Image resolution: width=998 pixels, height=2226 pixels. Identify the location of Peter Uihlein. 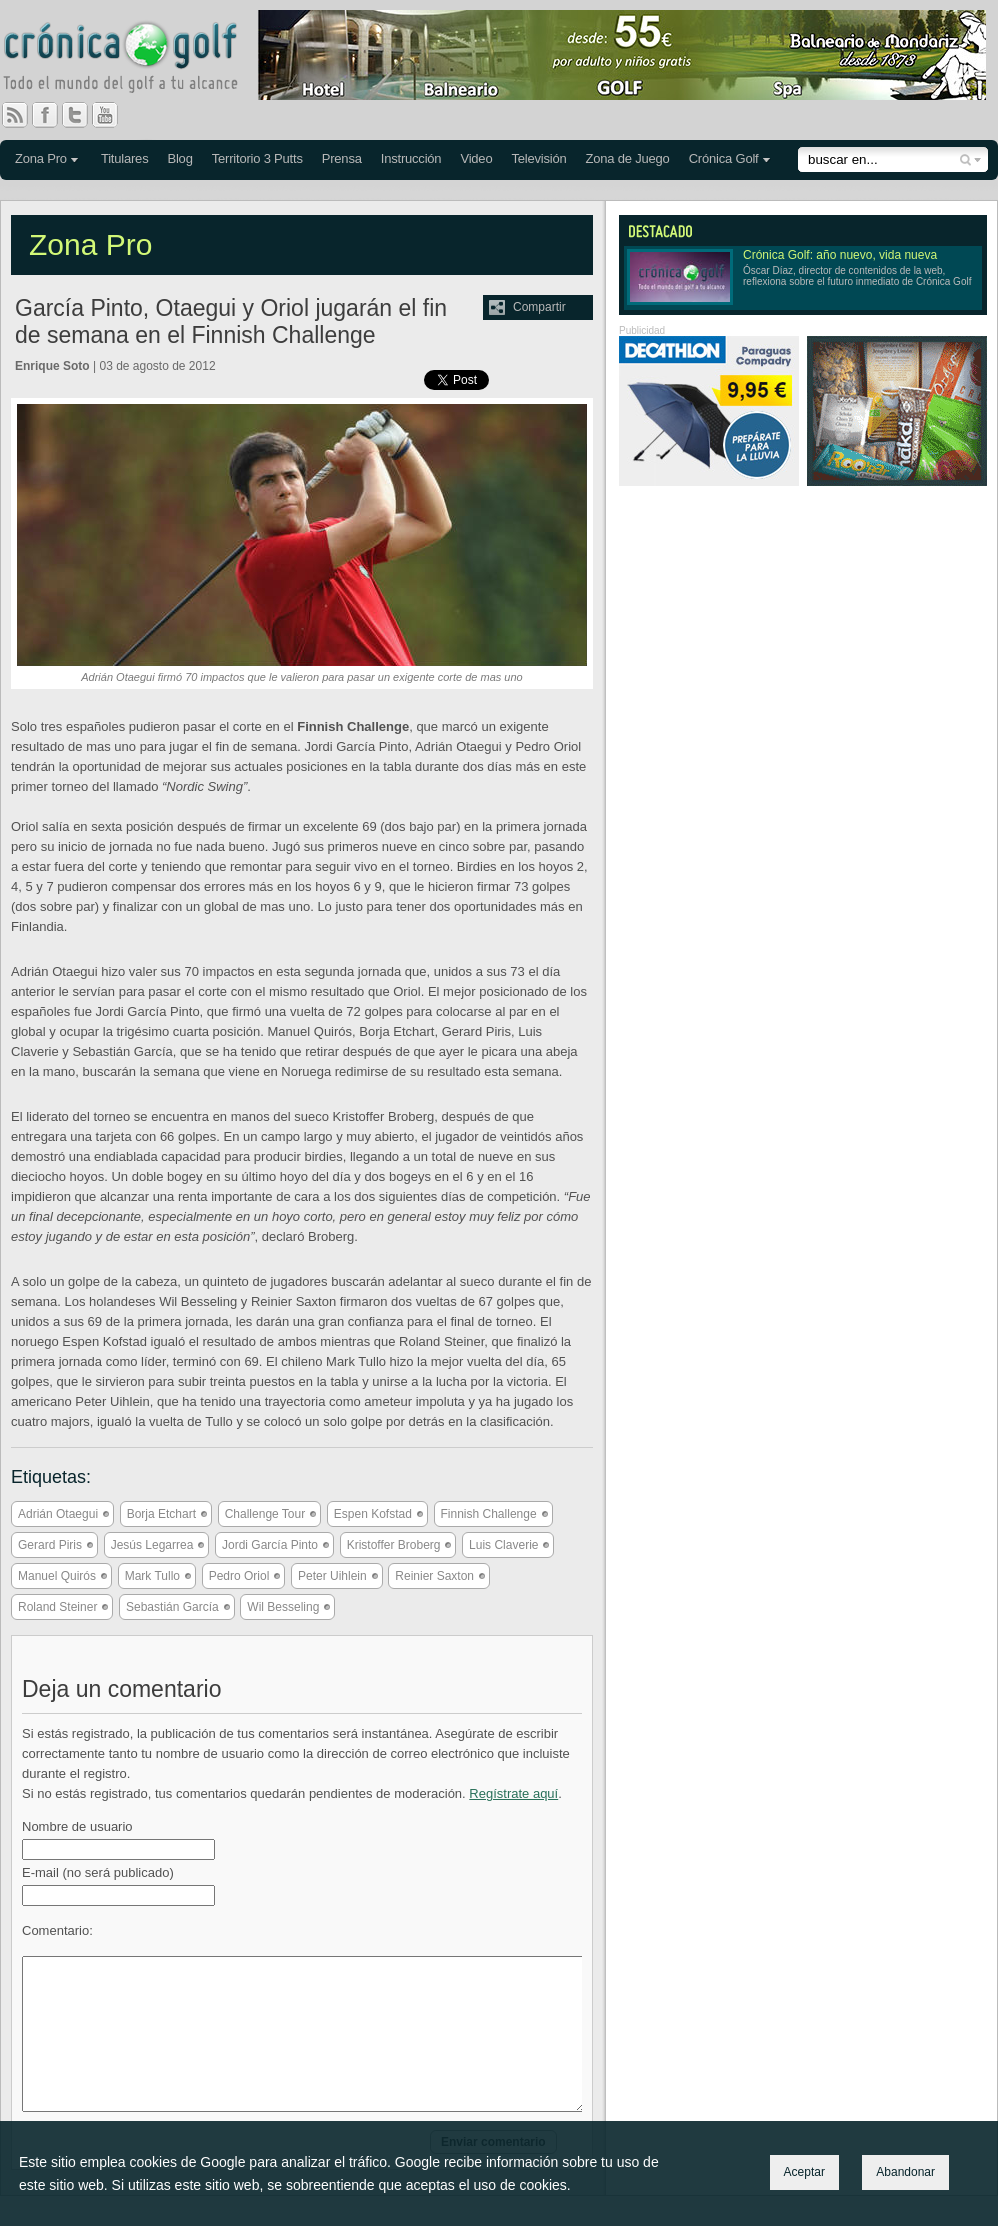
(332, 1576).